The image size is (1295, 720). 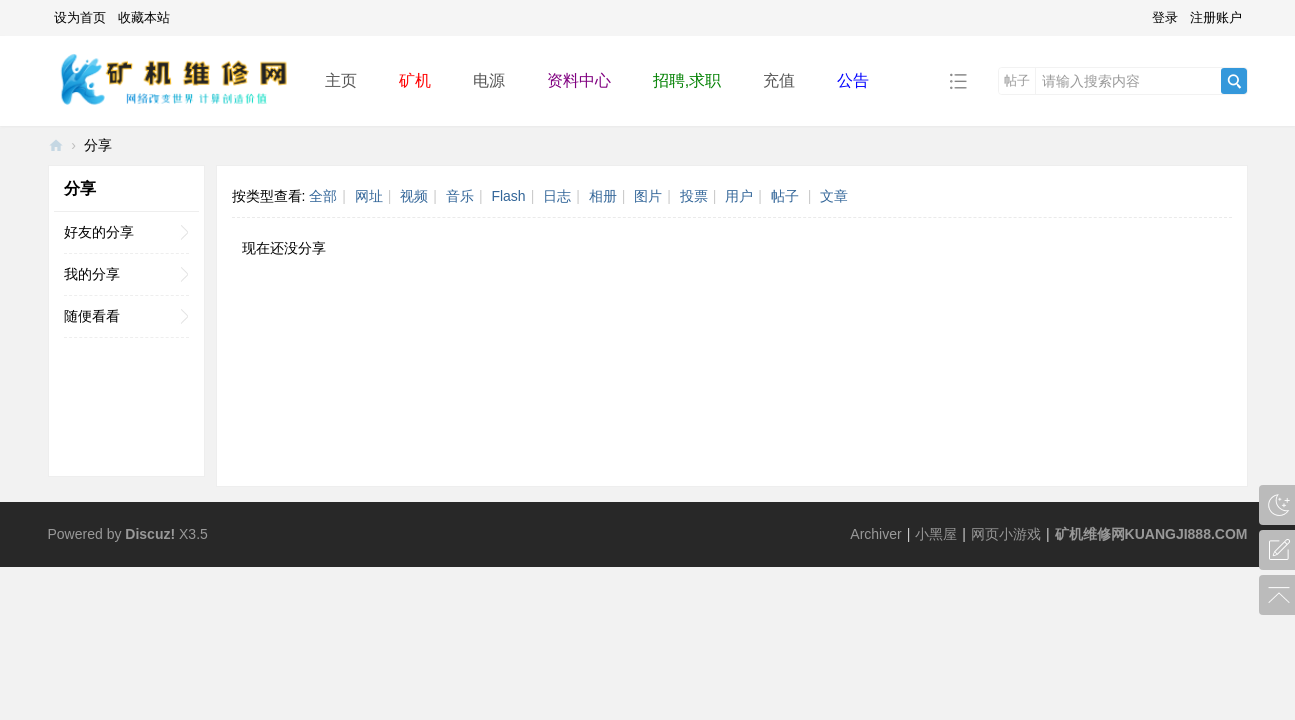 What do you see at coordinates (150, 534) in the screenshot?
I see `Discuz!` at bounding box center [150, 534].